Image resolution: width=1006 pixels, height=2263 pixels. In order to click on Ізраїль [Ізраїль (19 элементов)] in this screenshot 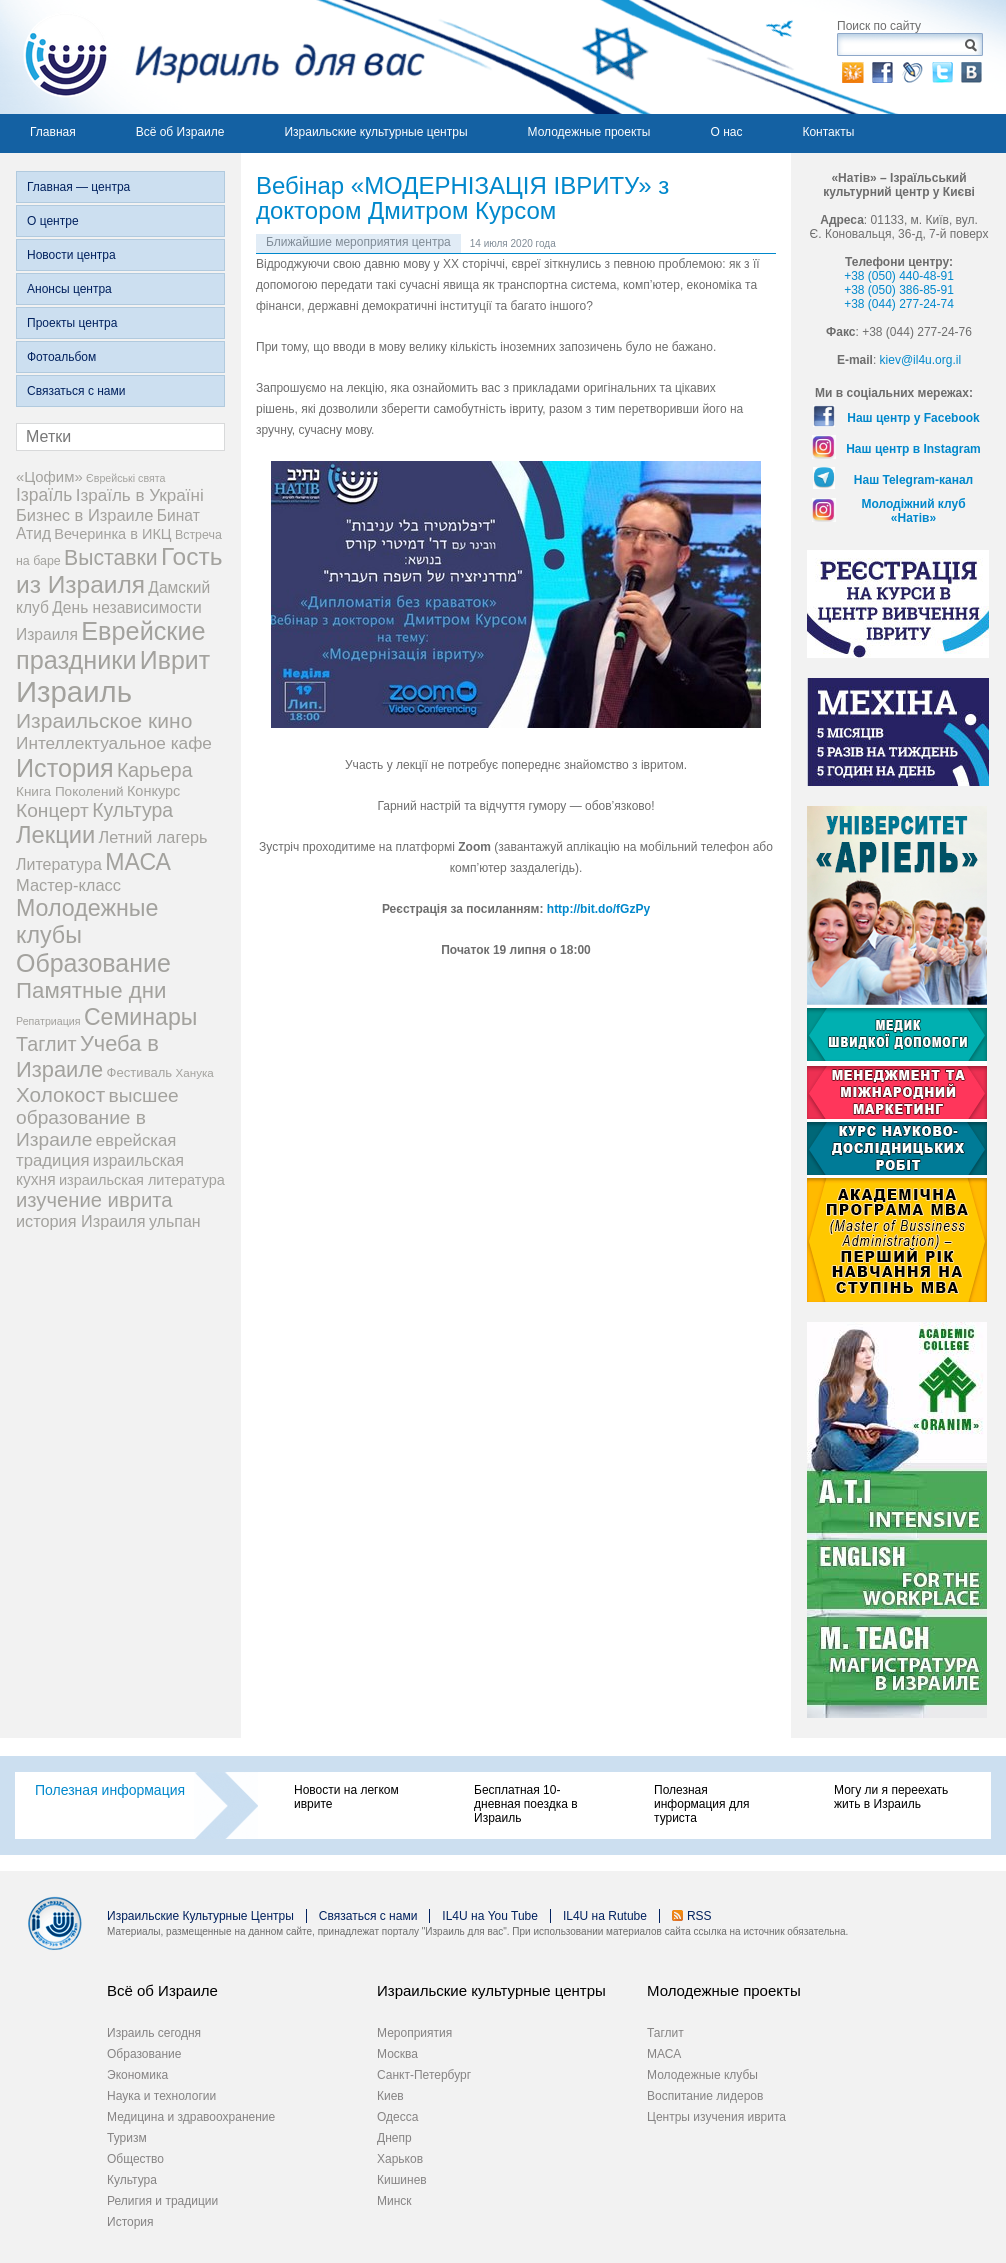, I will do `click(44, 495)`.